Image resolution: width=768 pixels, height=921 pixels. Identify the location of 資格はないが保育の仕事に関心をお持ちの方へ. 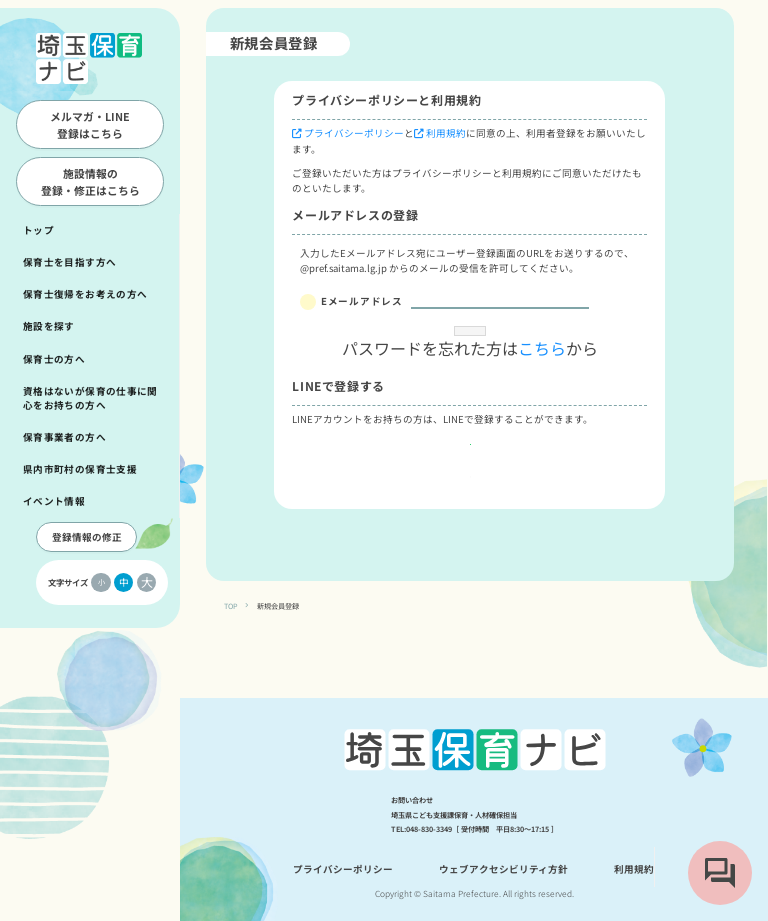
(90, 398).